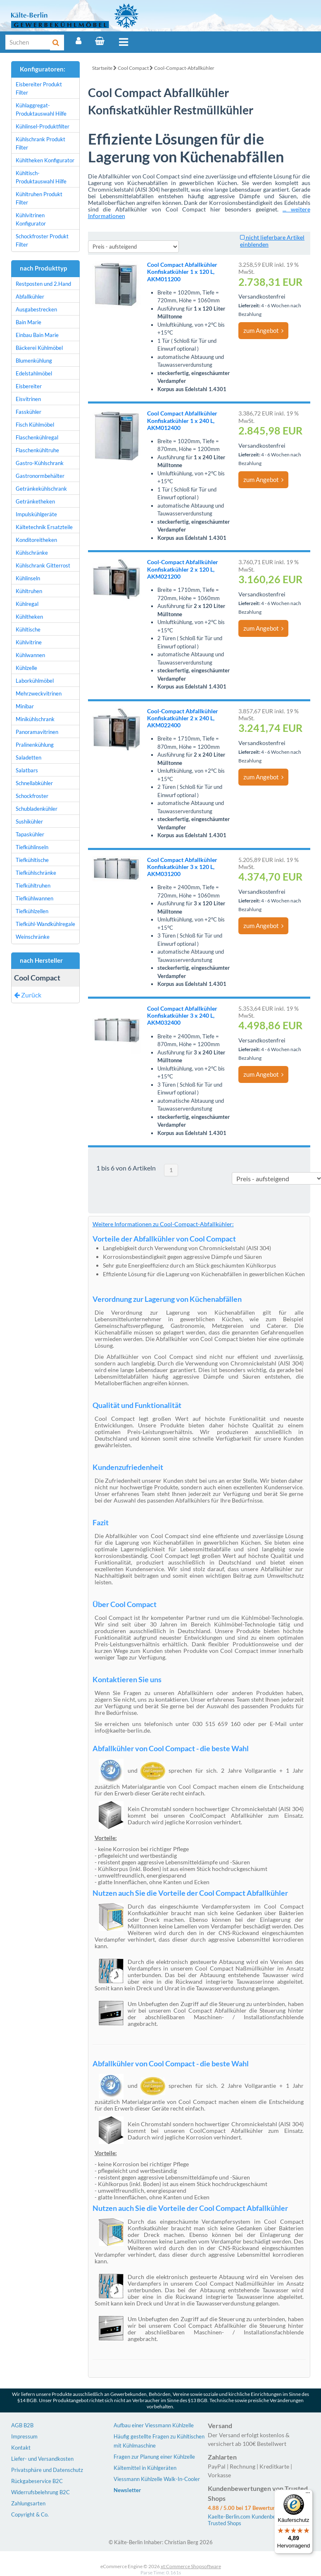  I want to click on Kühlwannen, so click(30, 655).